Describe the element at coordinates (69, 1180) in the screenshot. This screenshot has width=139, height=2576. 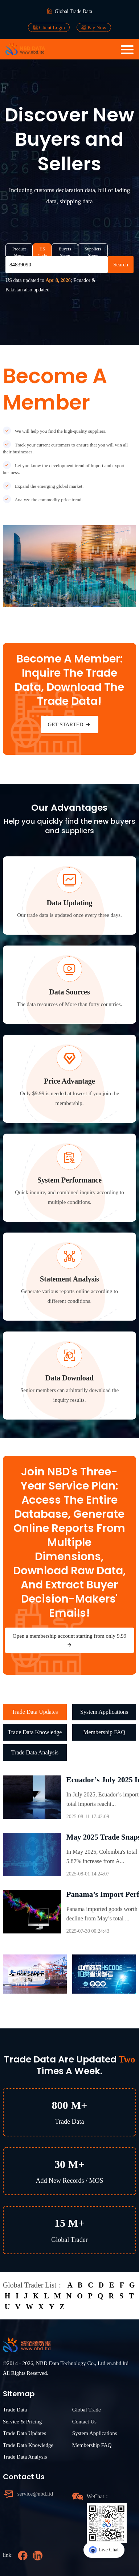
I see `System Performance` at that location.